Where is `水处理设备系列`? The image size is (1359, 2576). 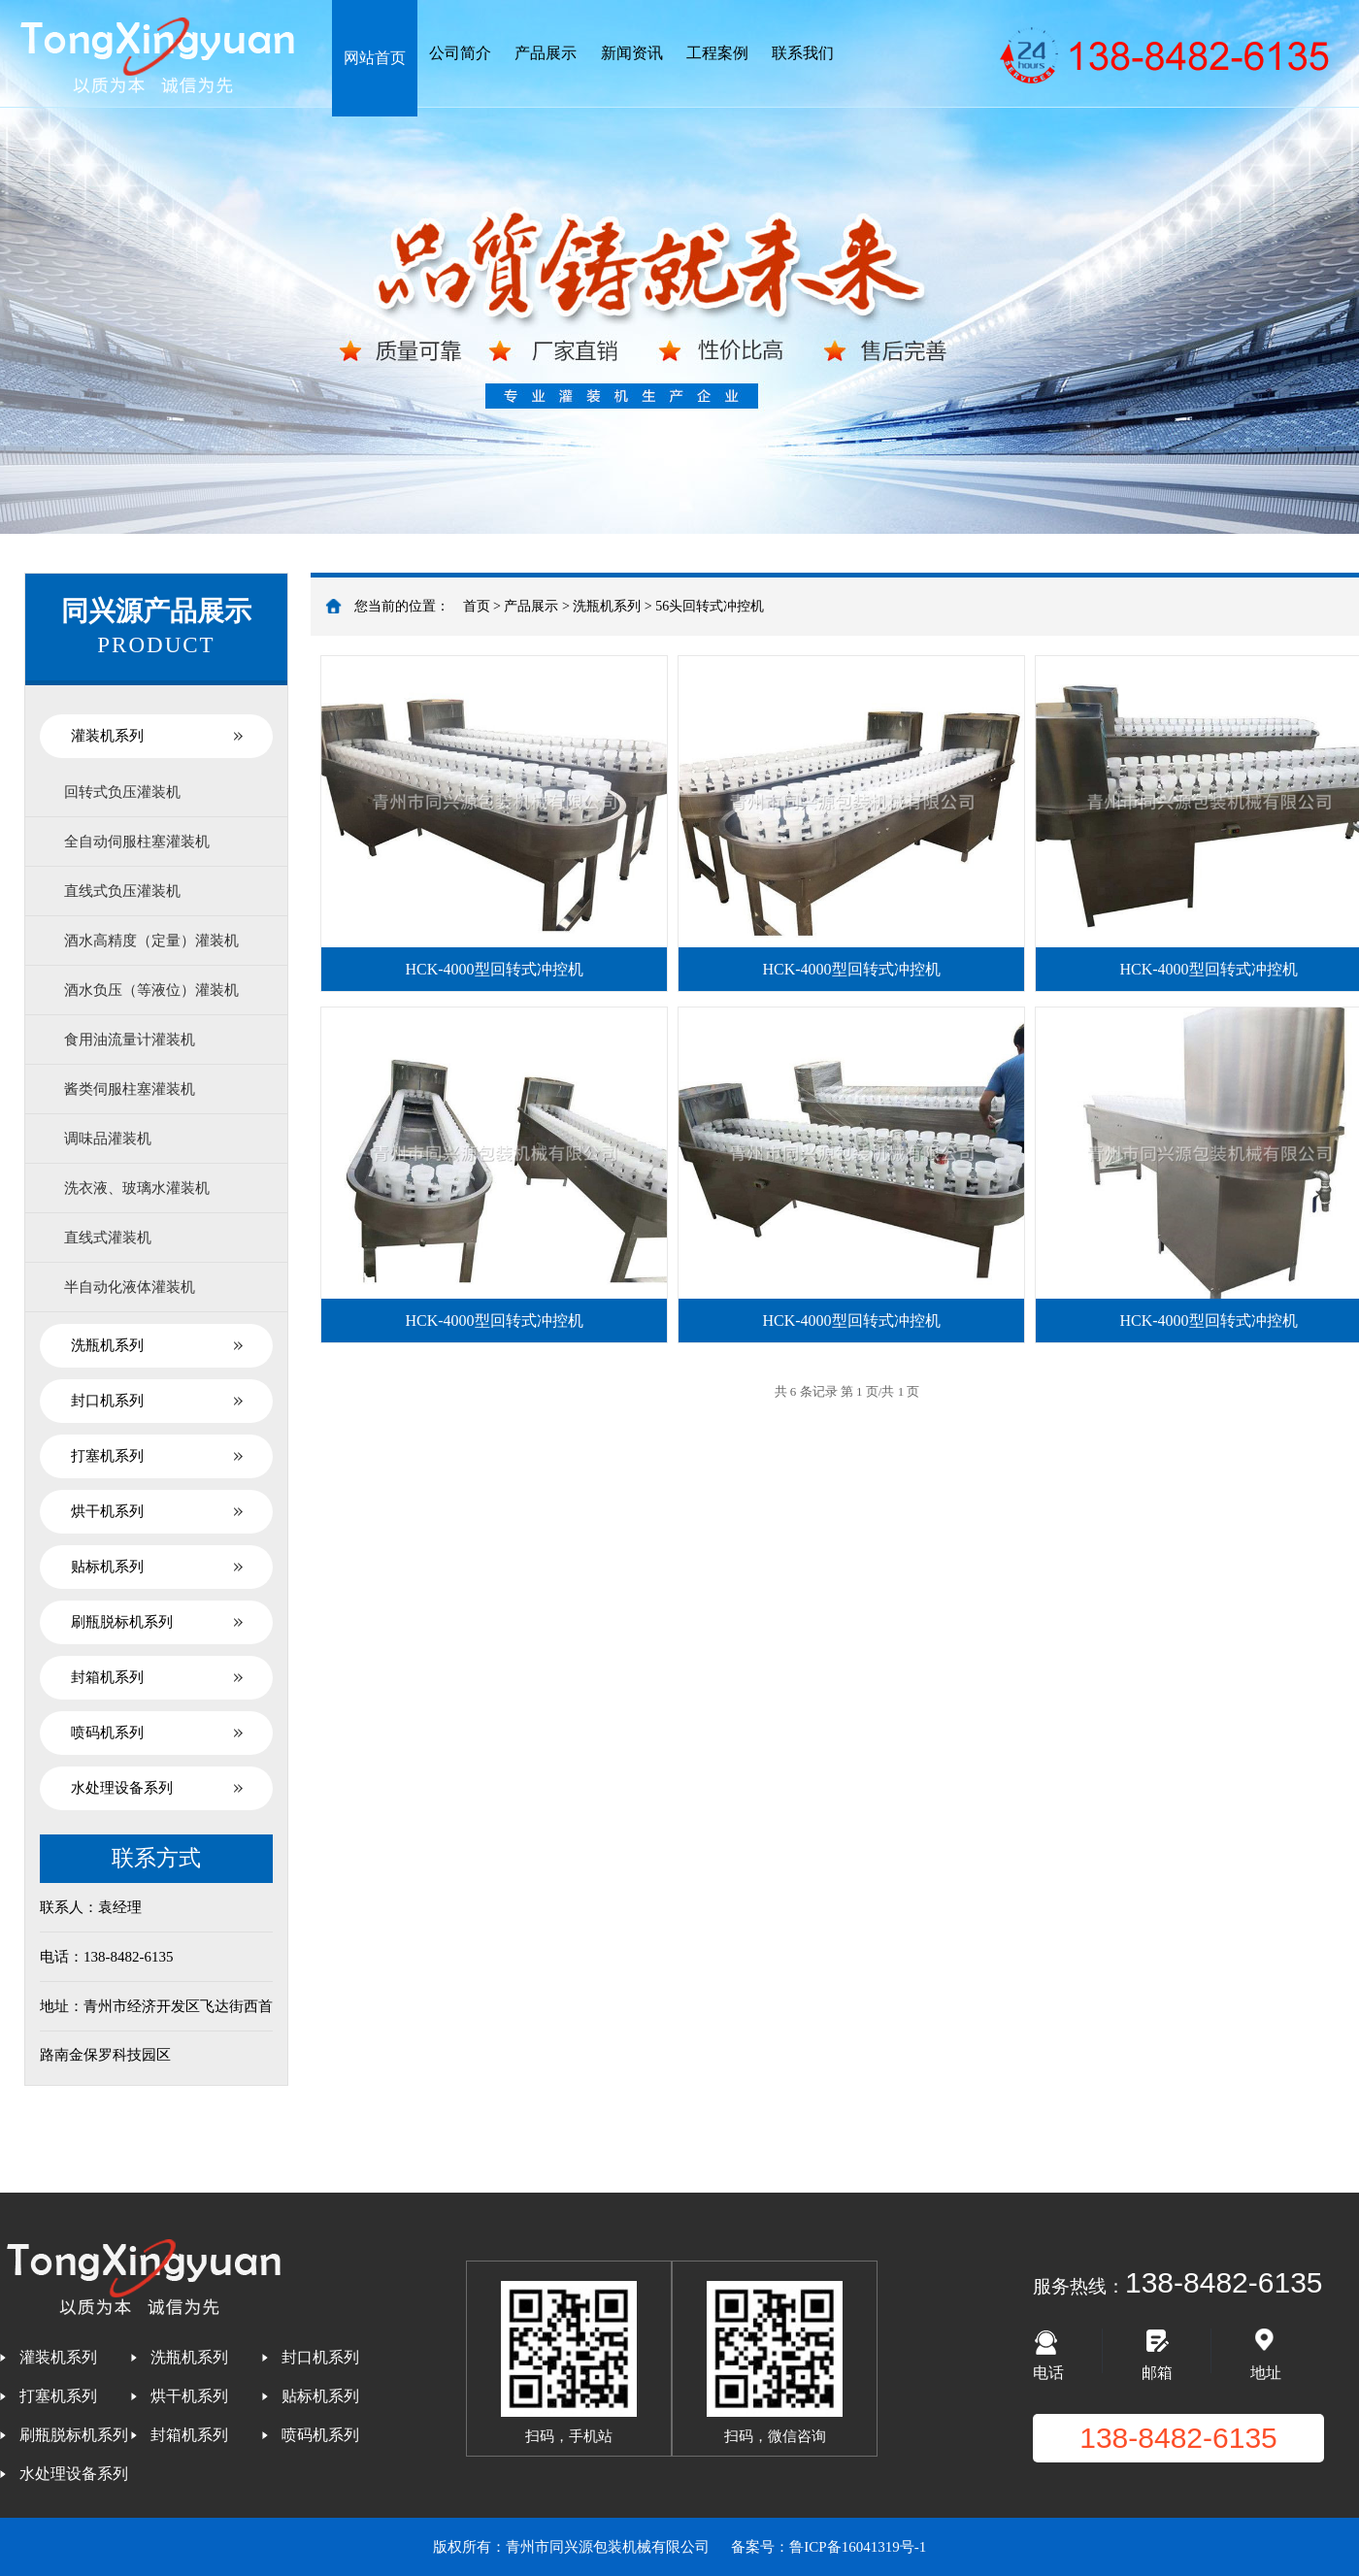 水处理设备系列 is located at coordinates (122, 1788).